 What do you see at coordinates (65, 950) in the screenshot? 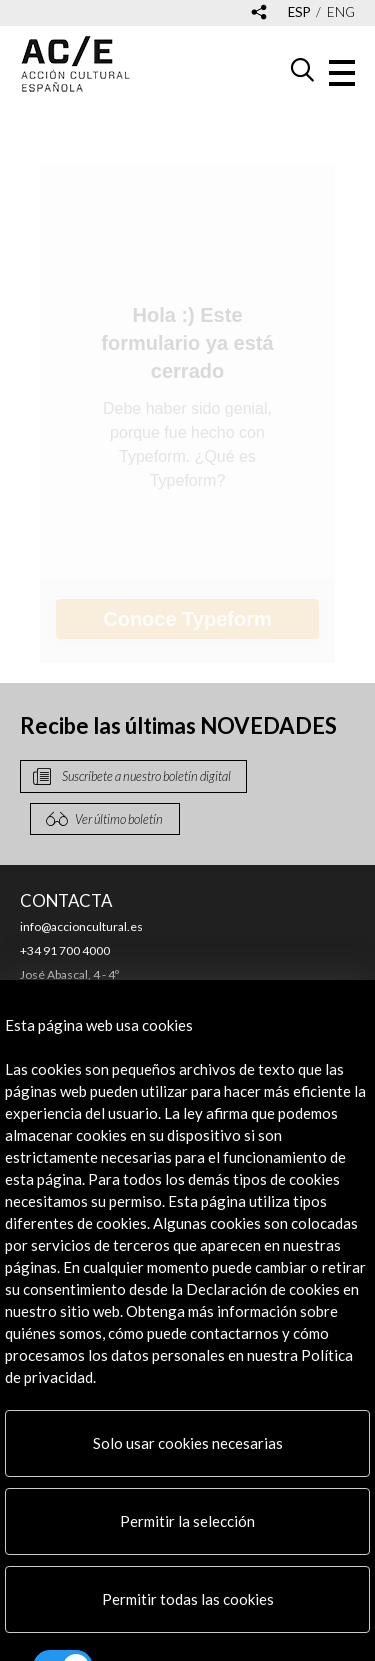
I see `+34 91 700 4000` at bounding box center [65, 950].